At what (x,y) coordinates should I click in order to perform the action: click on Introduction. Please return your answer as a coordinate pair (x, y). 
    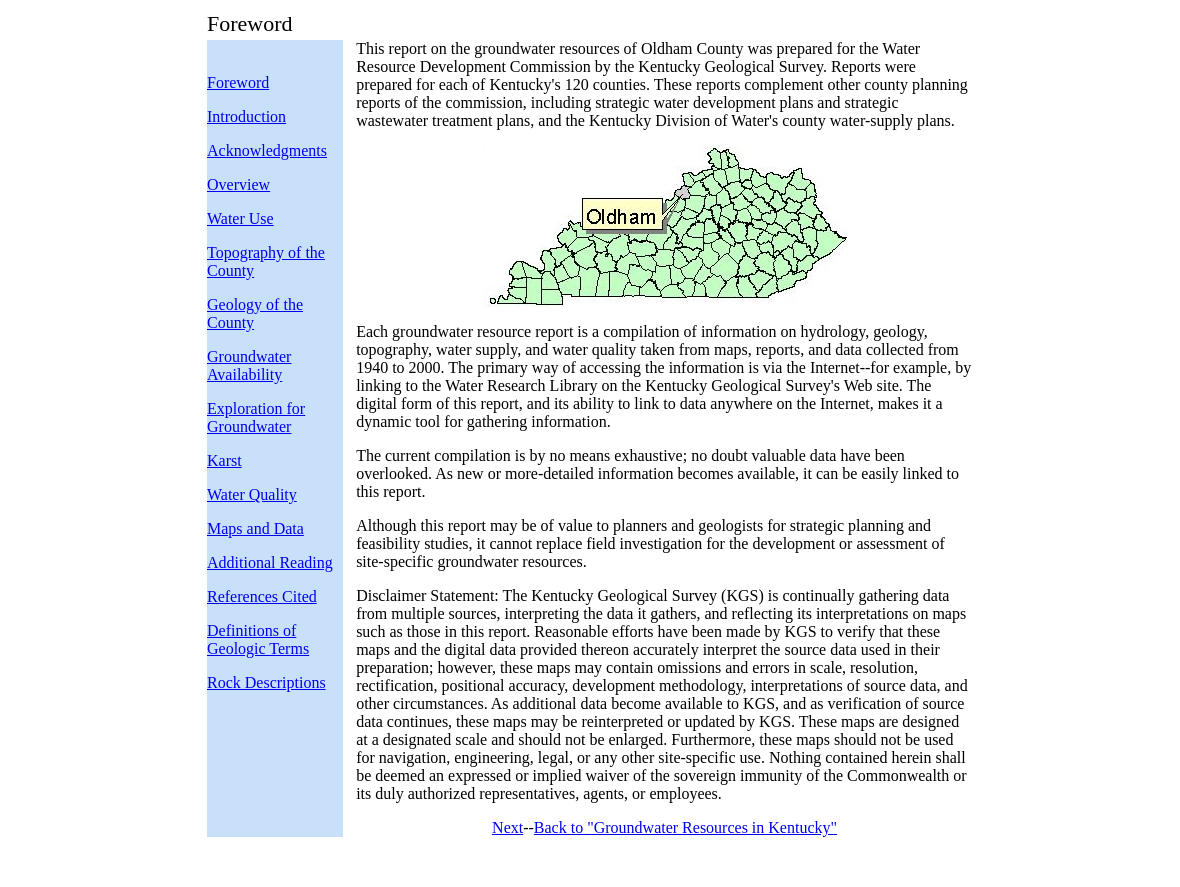
    Looking at the image, I should click on (246, 116).